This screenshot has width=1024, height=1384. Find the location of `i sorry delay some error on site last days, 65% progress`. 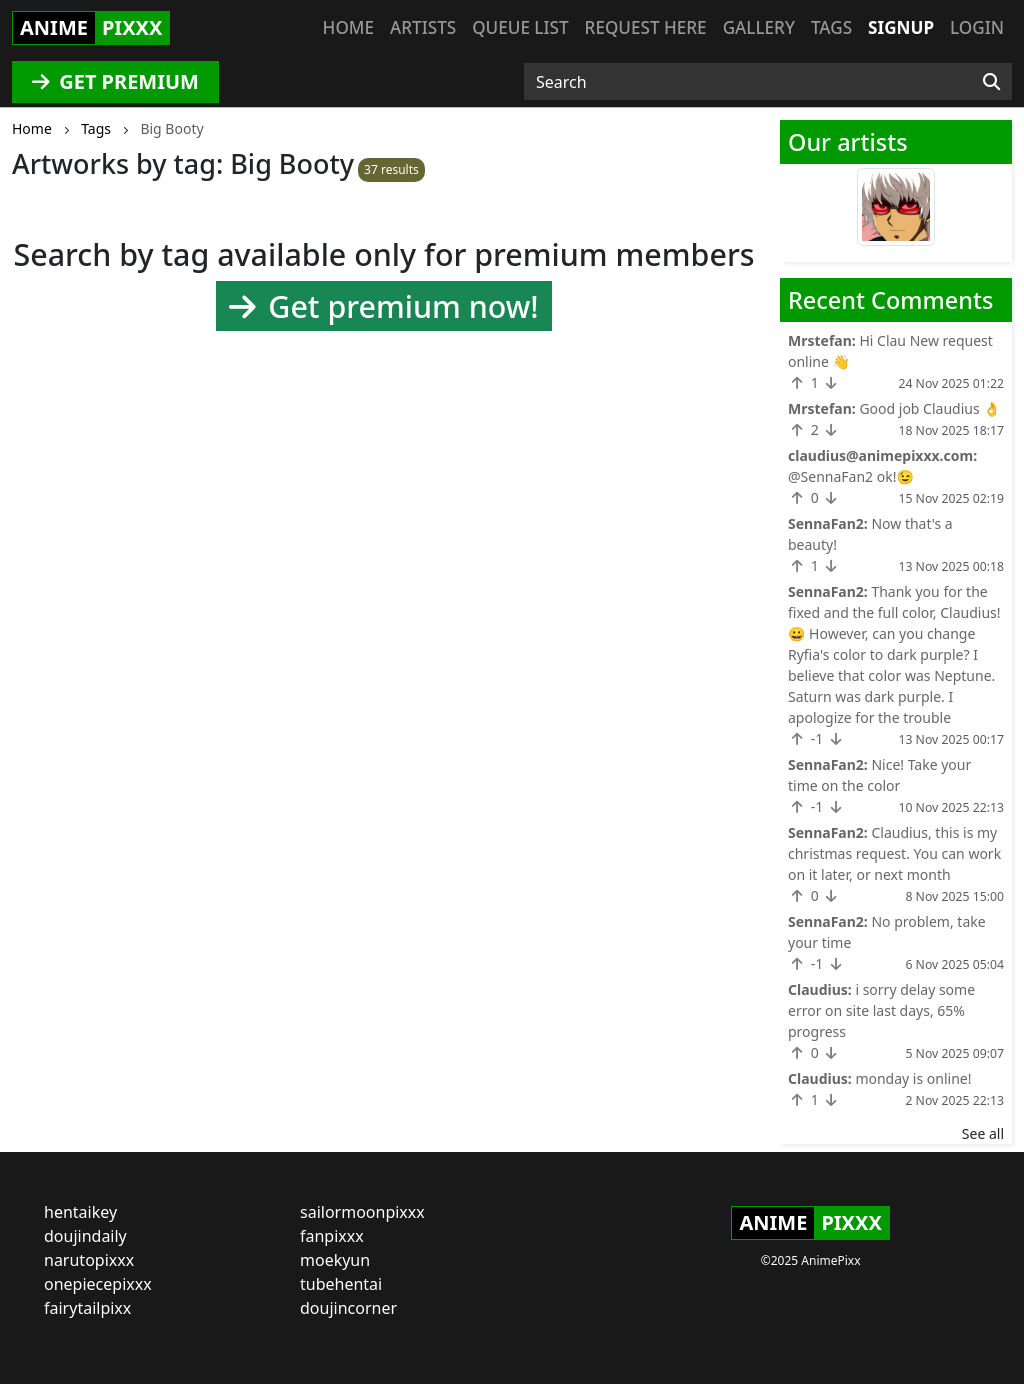

i sorry delay some error on site last days, 65% progress is located at coordinates (881, 1010).